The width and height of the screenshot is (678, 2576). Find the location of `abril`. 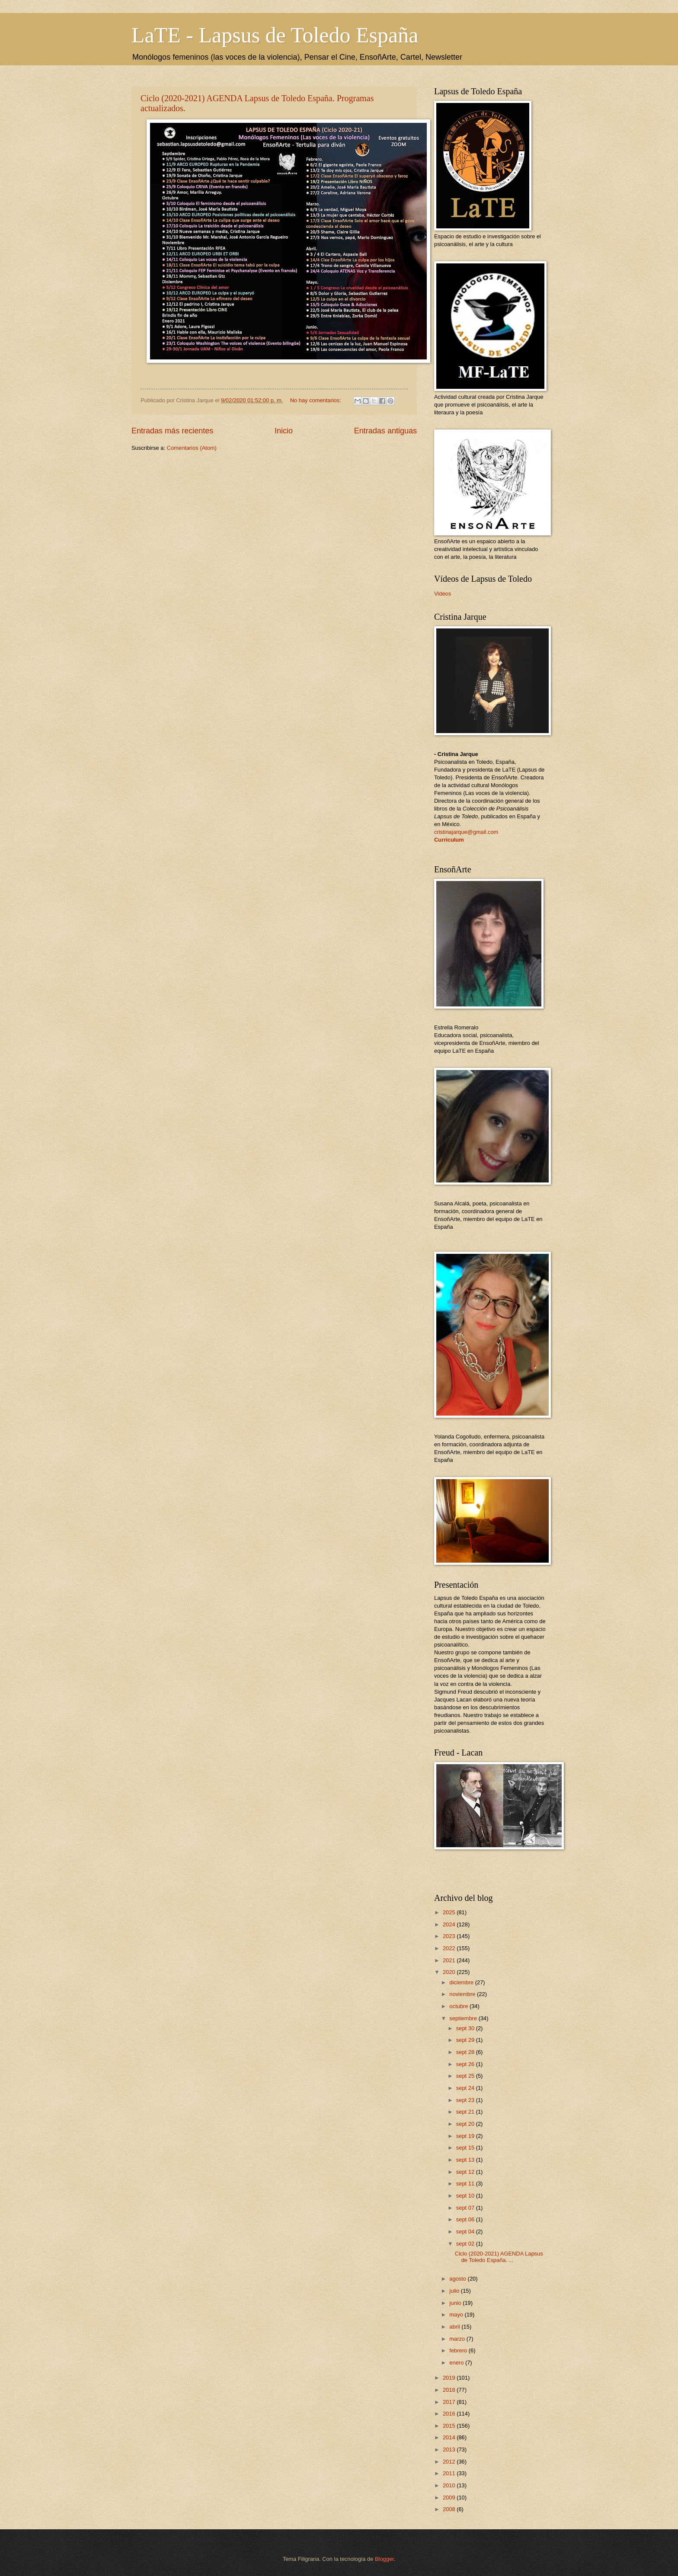

abril is located at coordinates (455, 2326).